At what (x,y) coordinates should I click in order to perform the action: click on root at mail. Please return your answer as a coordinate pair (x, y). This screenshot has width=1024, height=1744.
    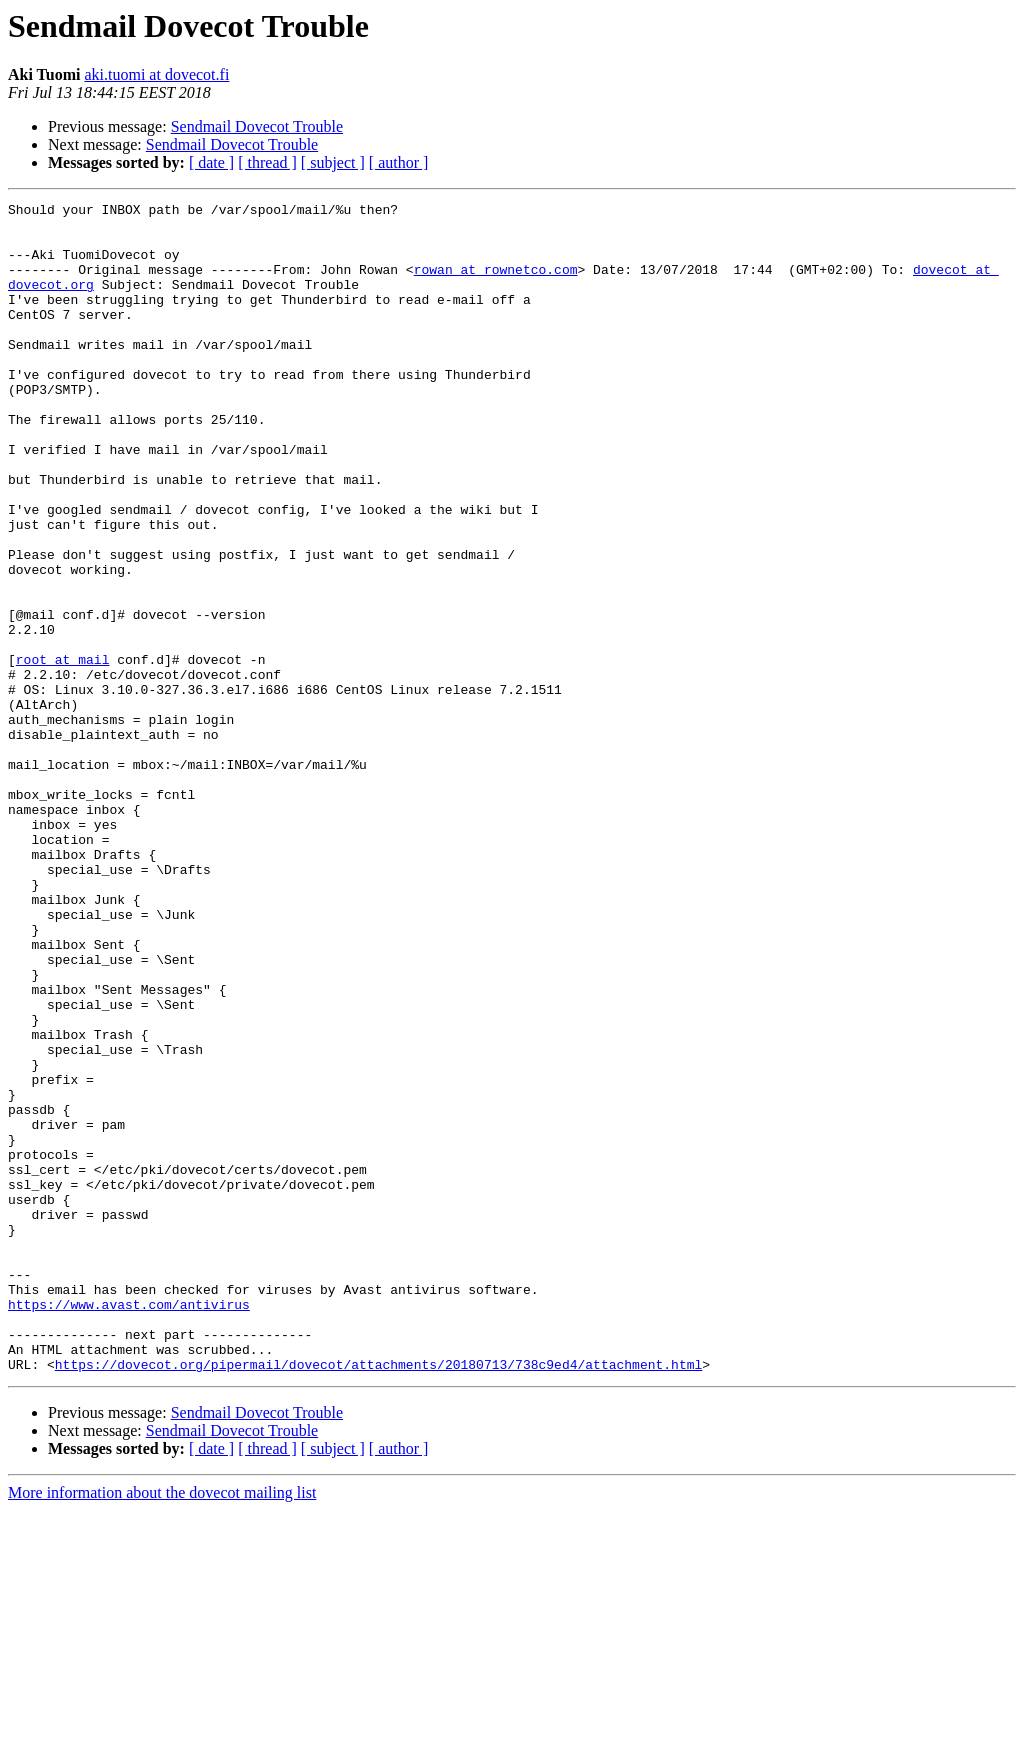
    Looking at the image, I should click on (63, 752).